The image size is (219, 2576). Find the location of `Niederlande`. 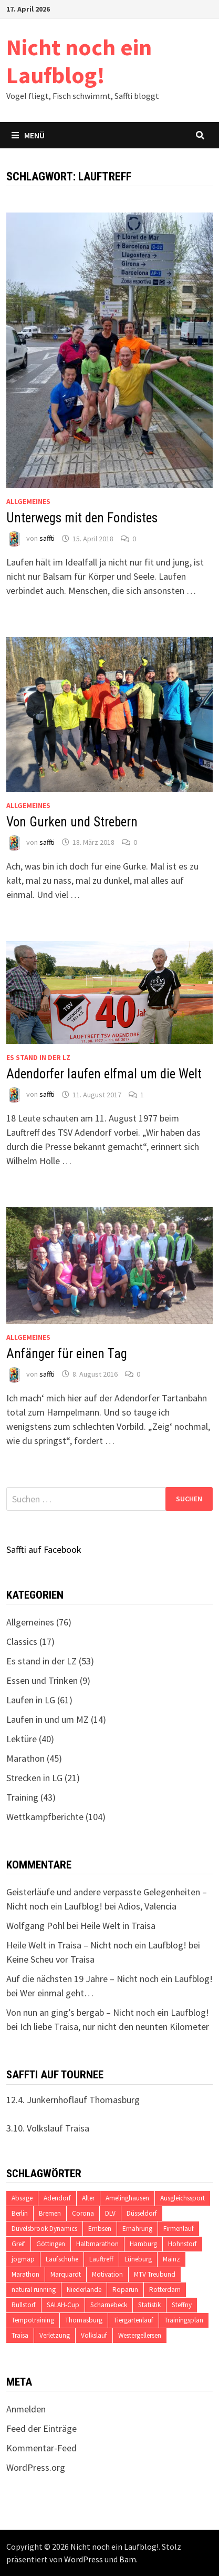

Niederlande is located at coordinates (84, 2289).